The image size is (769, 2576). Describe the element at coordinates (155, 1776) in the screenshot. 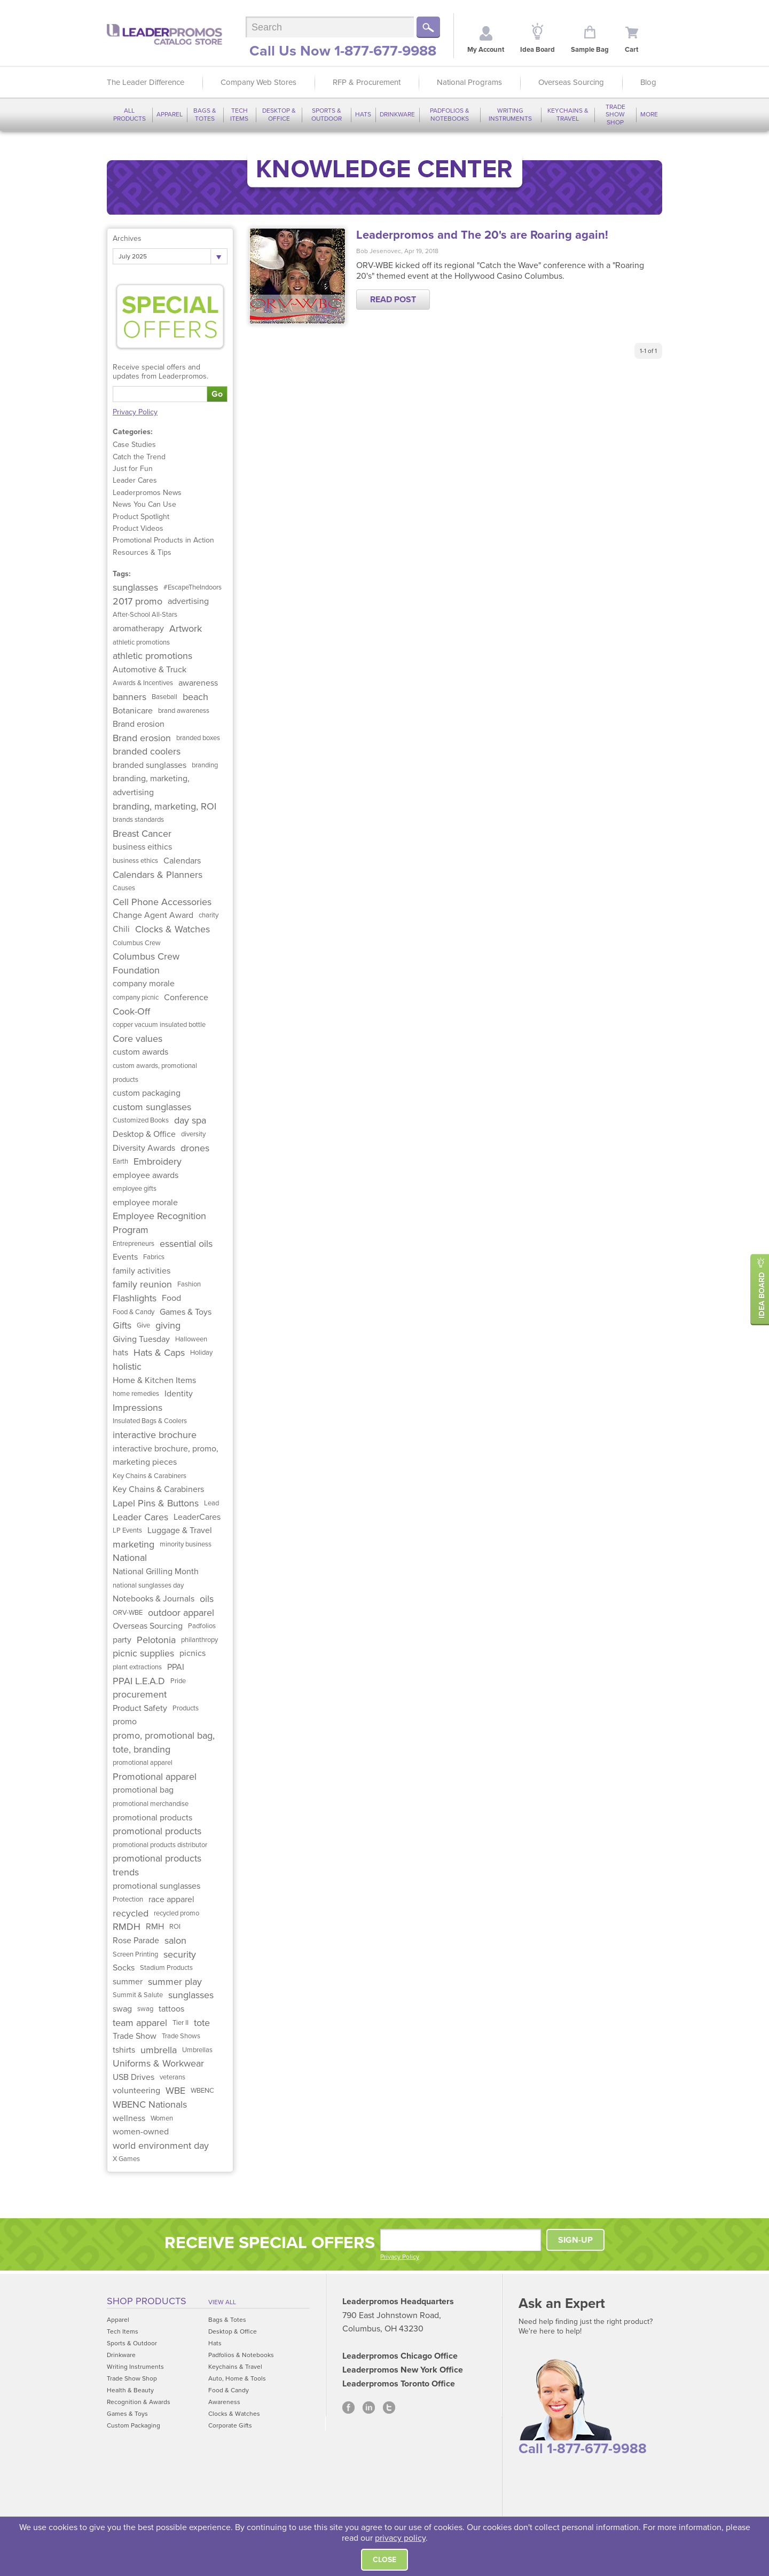

I see `Promotional apparel` at that location.